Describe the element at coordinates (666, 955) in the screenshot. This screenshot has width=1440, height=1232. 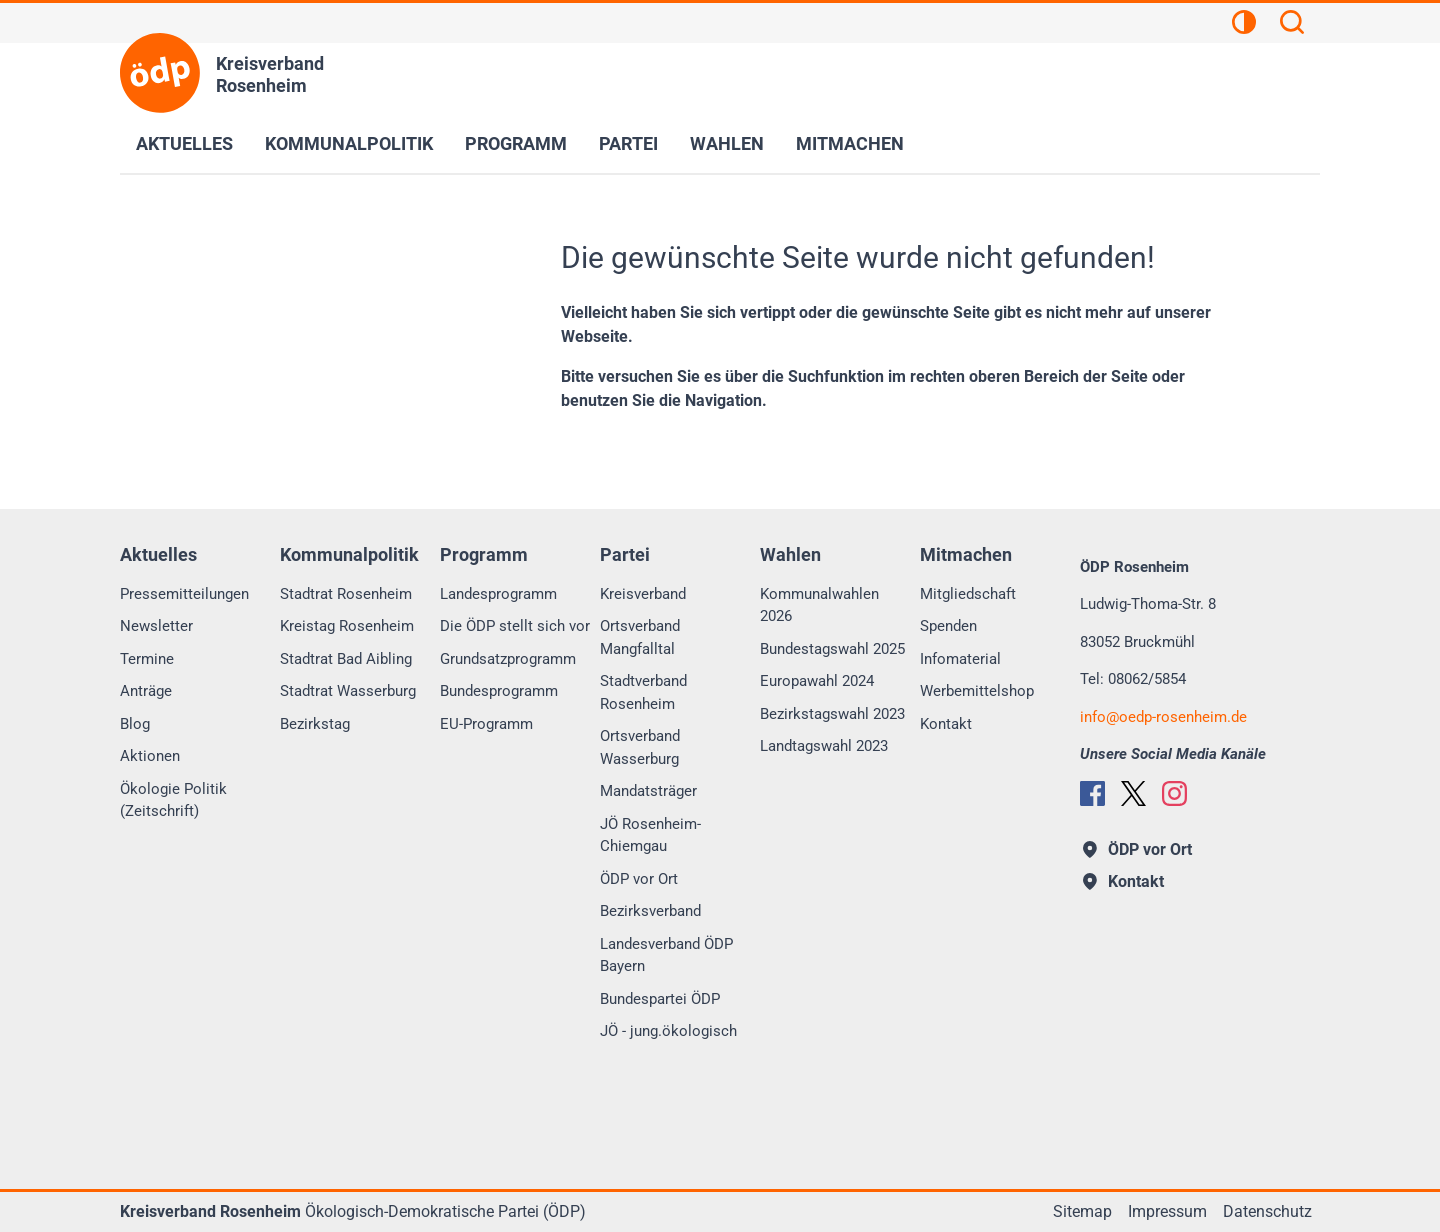
I see `Landesverband ÖDP Bayern` at that location.